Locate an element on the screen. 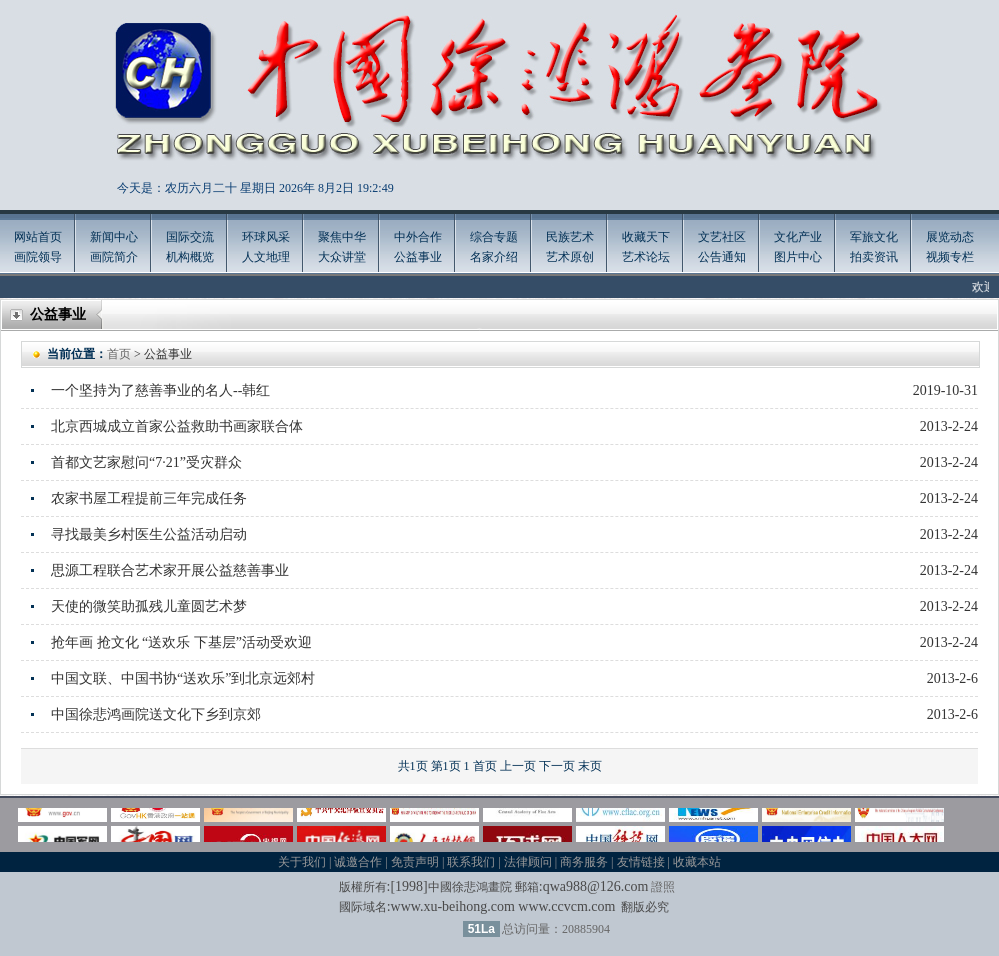  下一页 is located at coordinates (557, 766).